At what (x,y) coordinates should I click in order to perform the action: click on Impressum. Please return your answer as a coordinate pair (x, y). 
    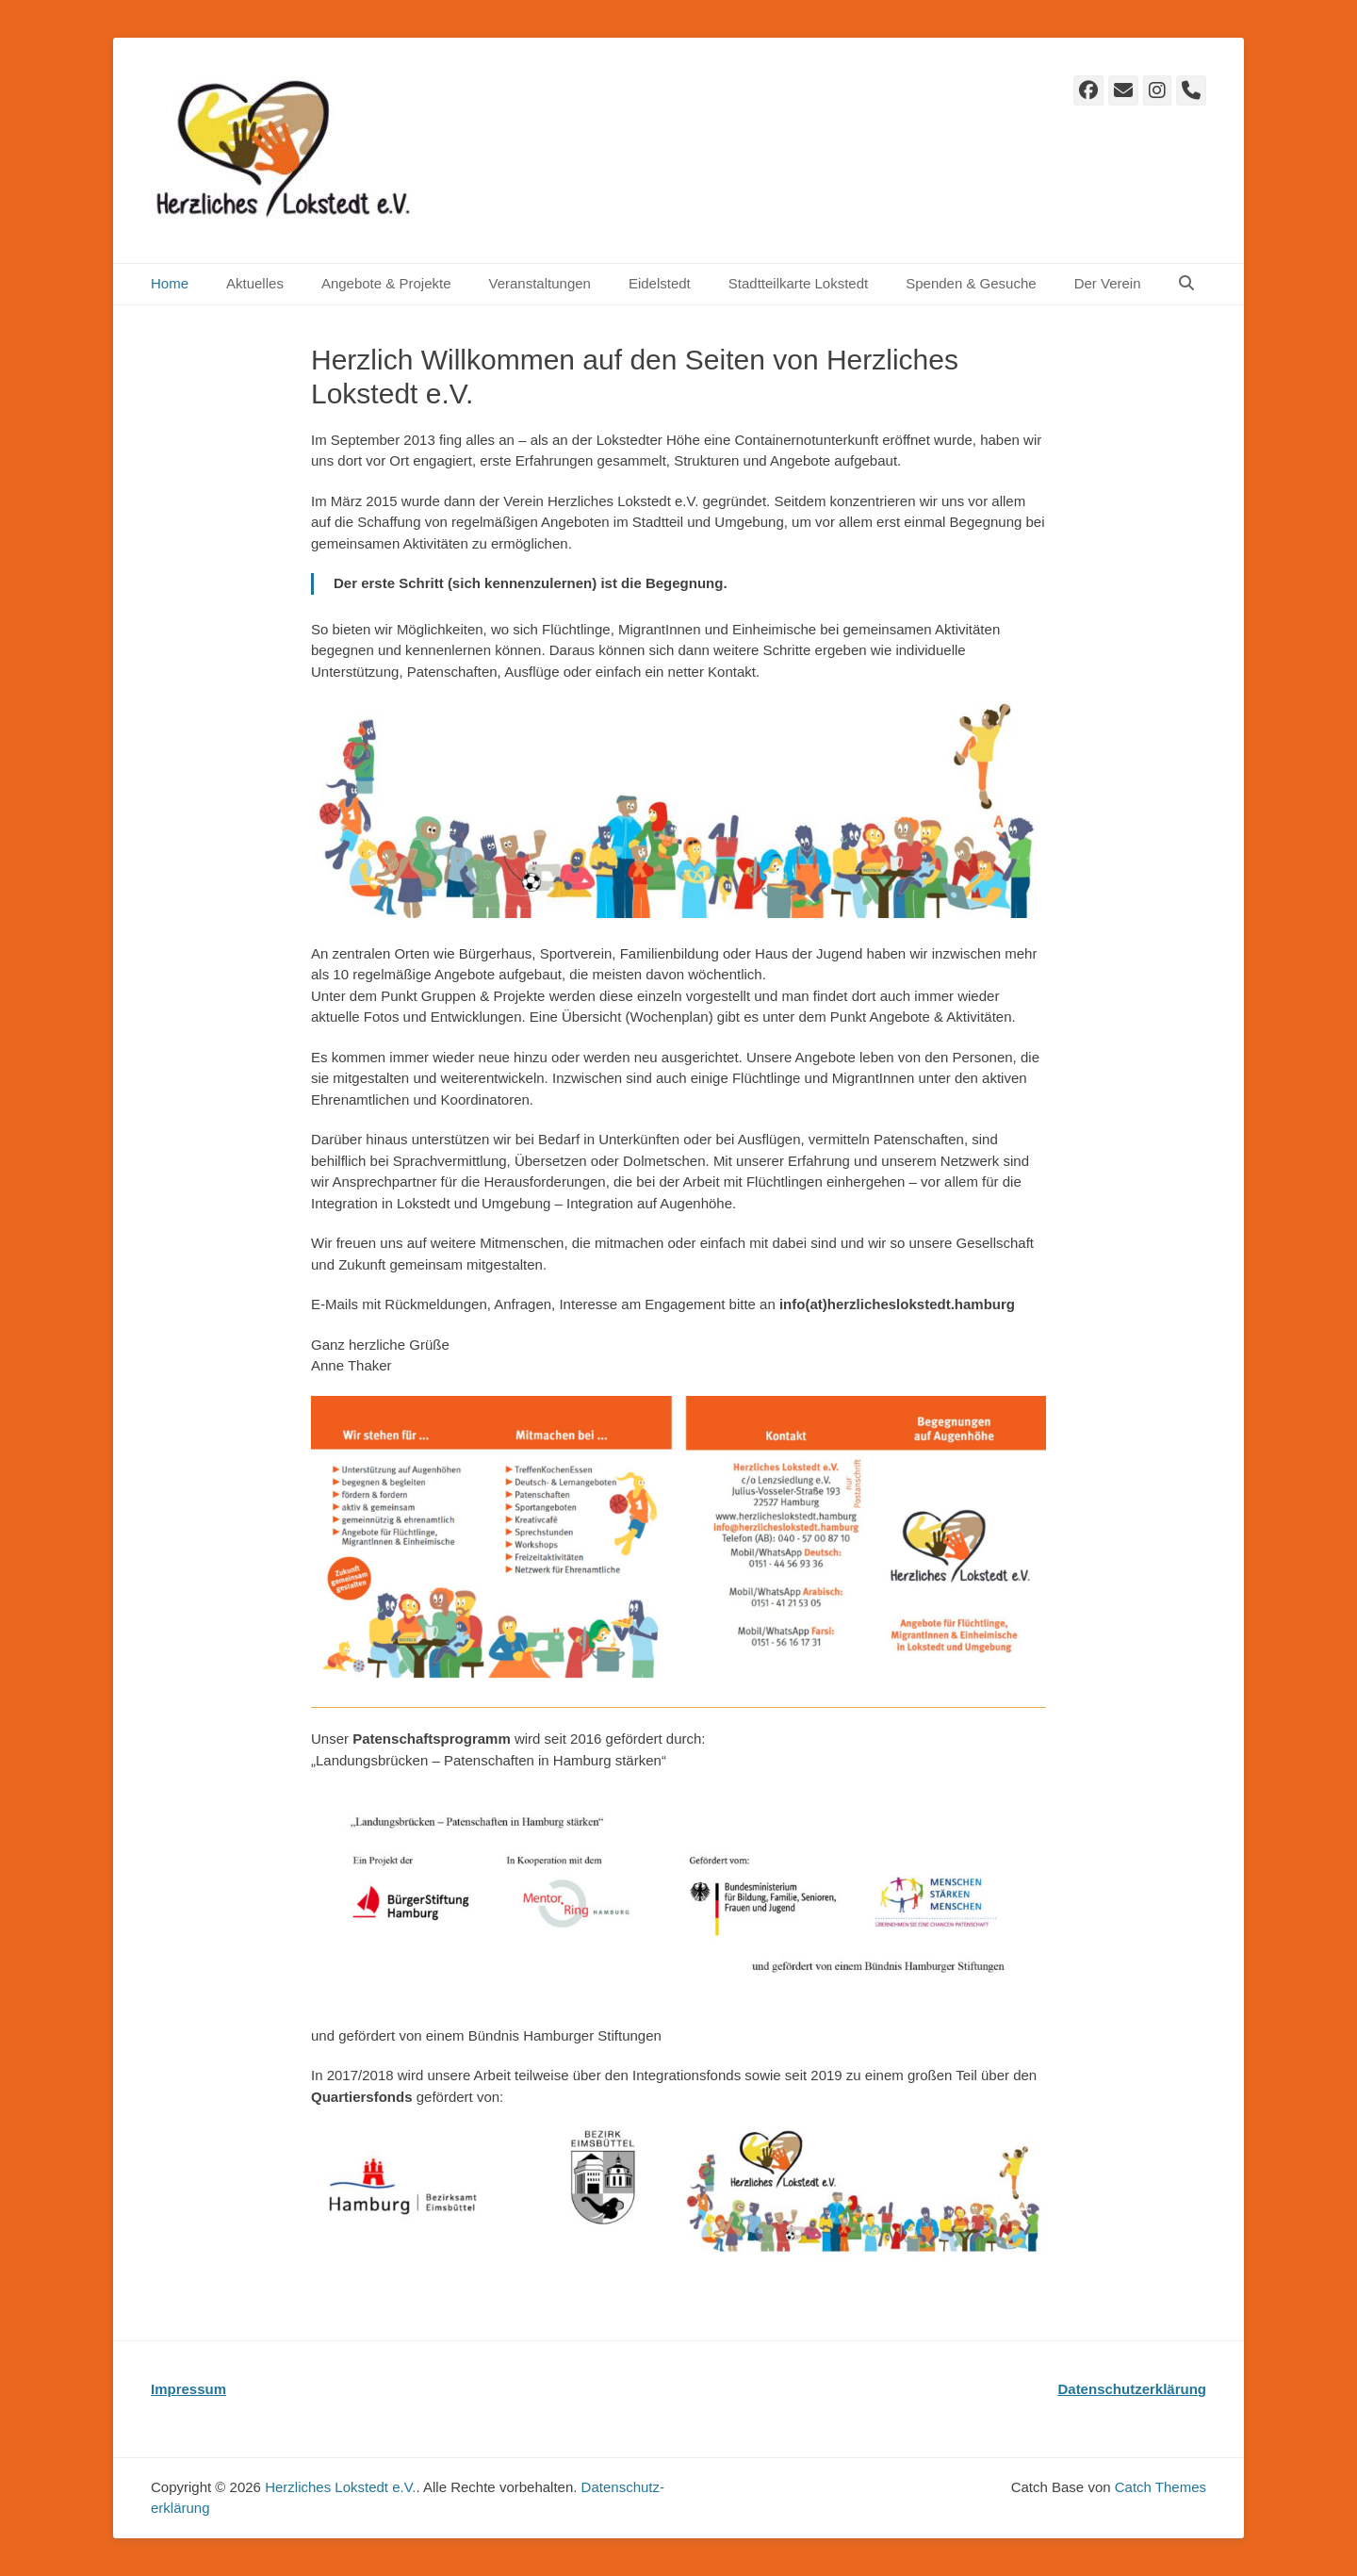
    Looking at the image, I should click on (188, 2389).